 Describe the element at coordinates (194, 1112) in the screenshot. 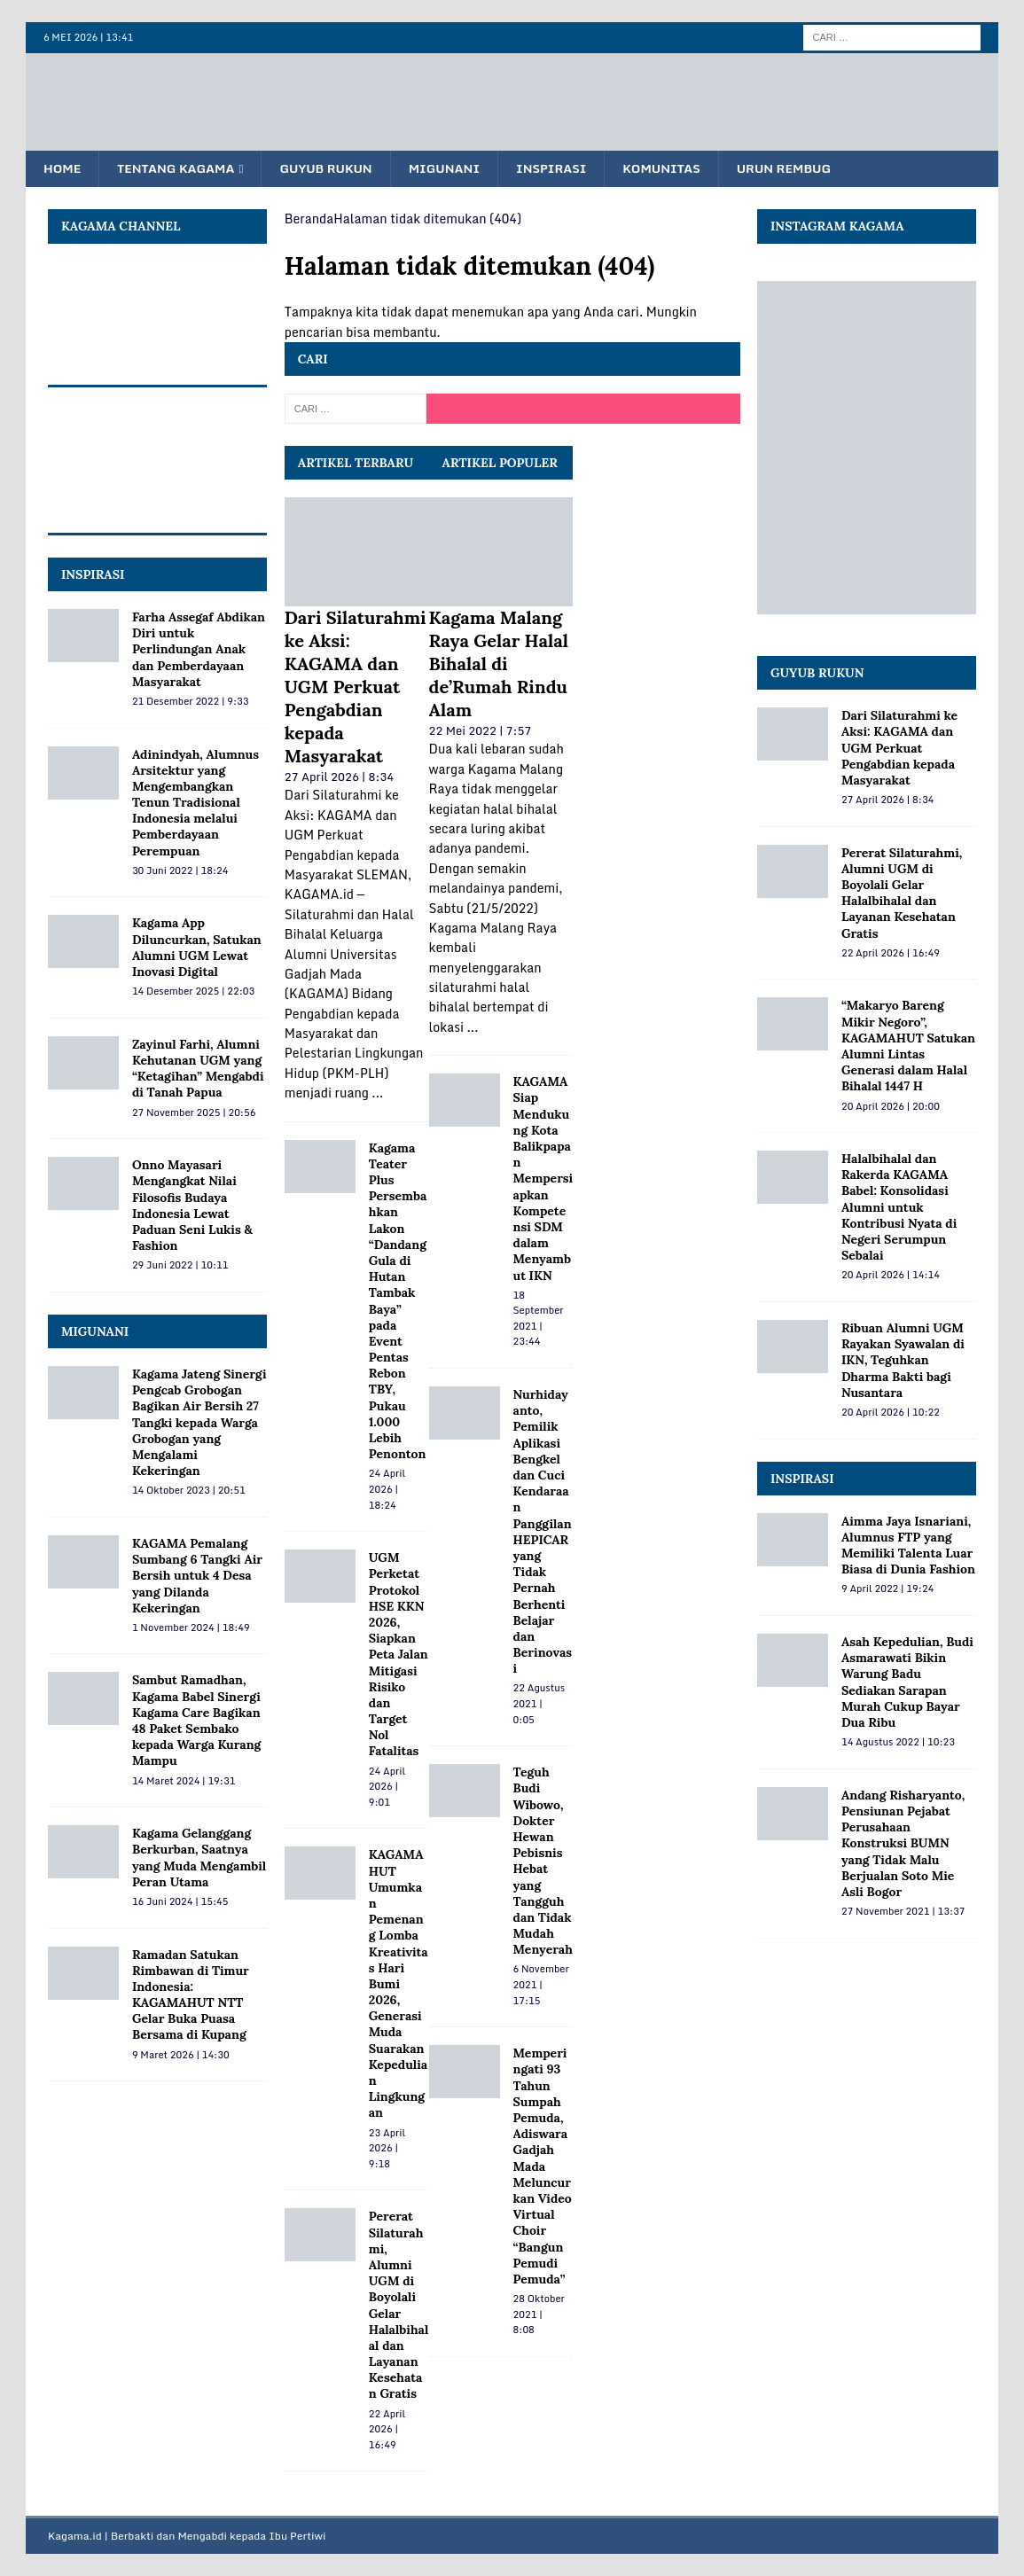

I see `27 November 2025 | 20:56` at that location.